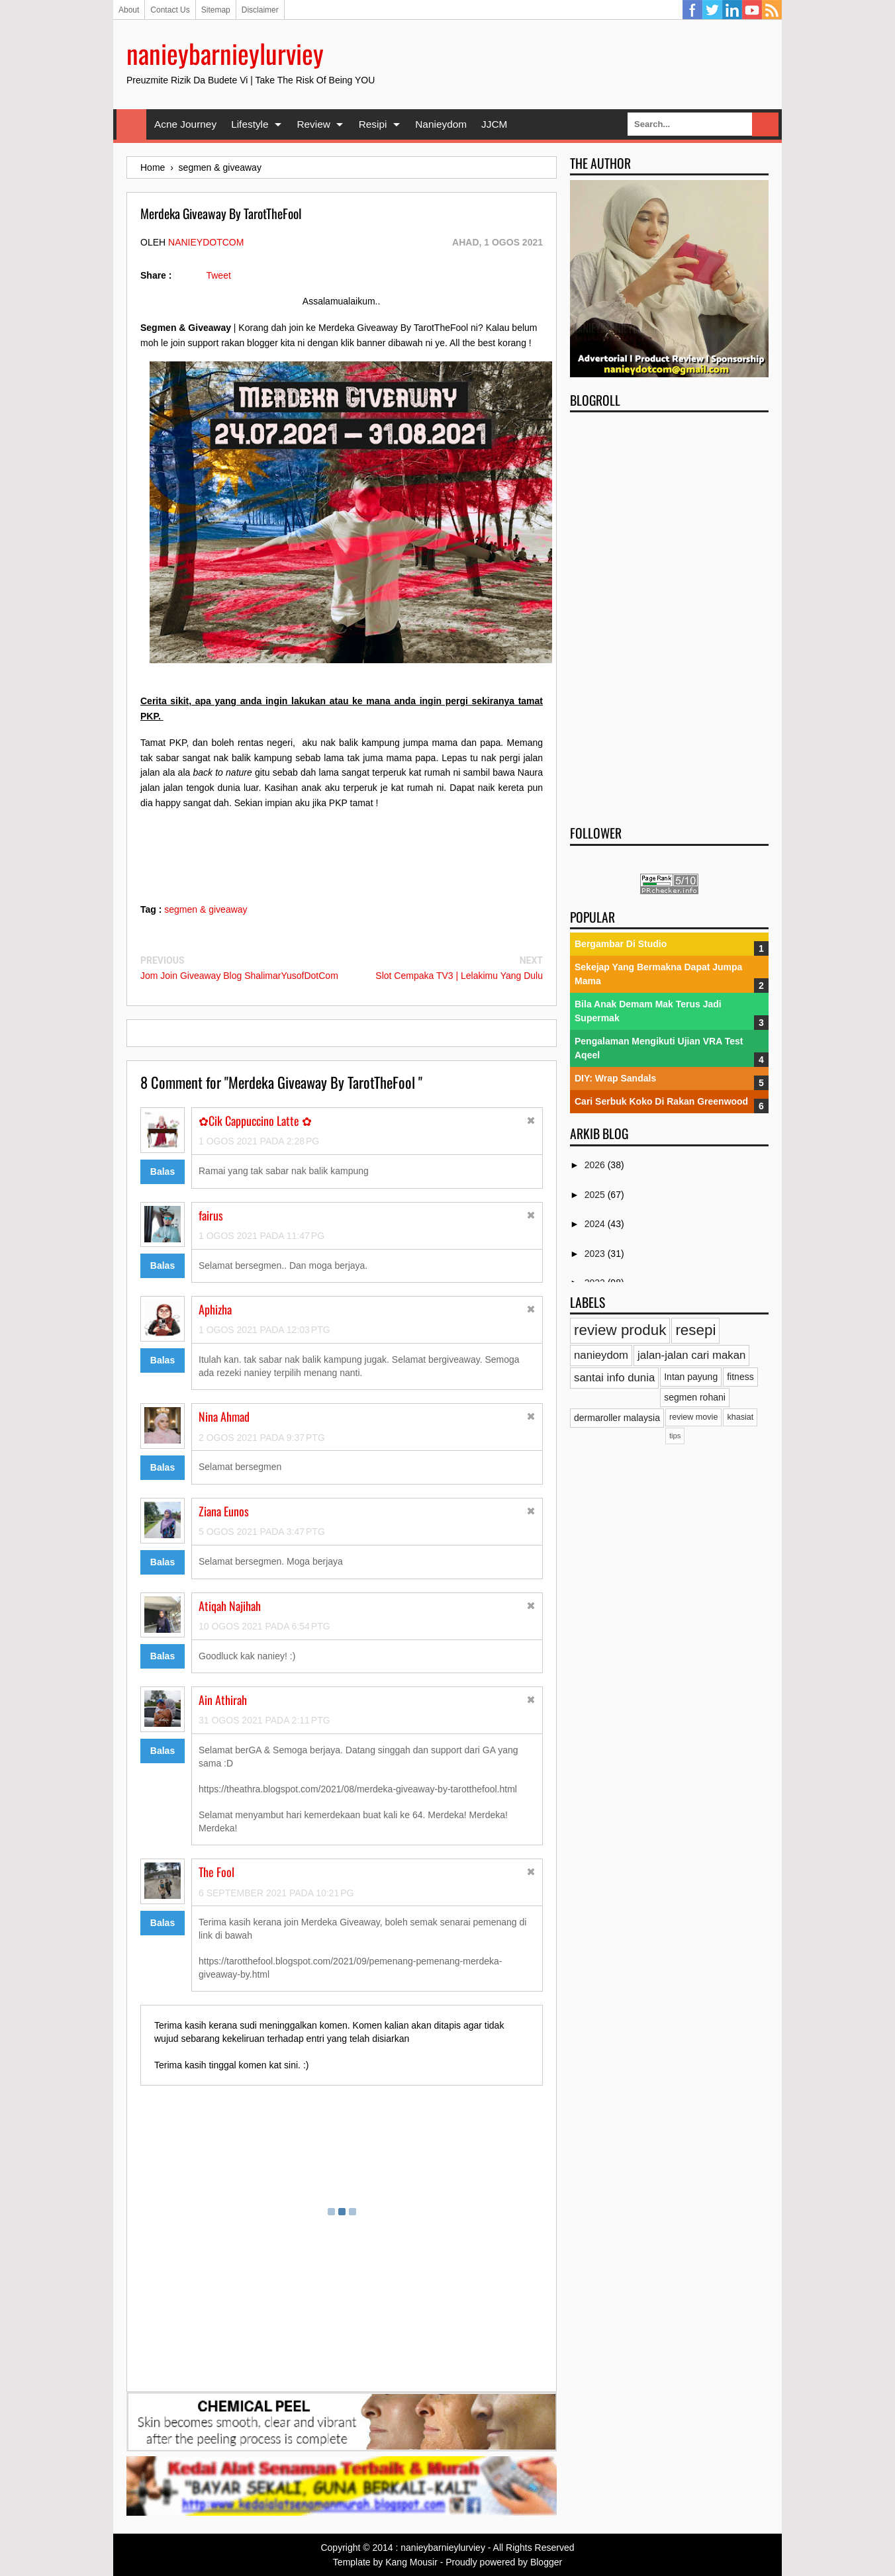 The image size is (895, 2576). I want to click on review movie, so click(693, 1417).